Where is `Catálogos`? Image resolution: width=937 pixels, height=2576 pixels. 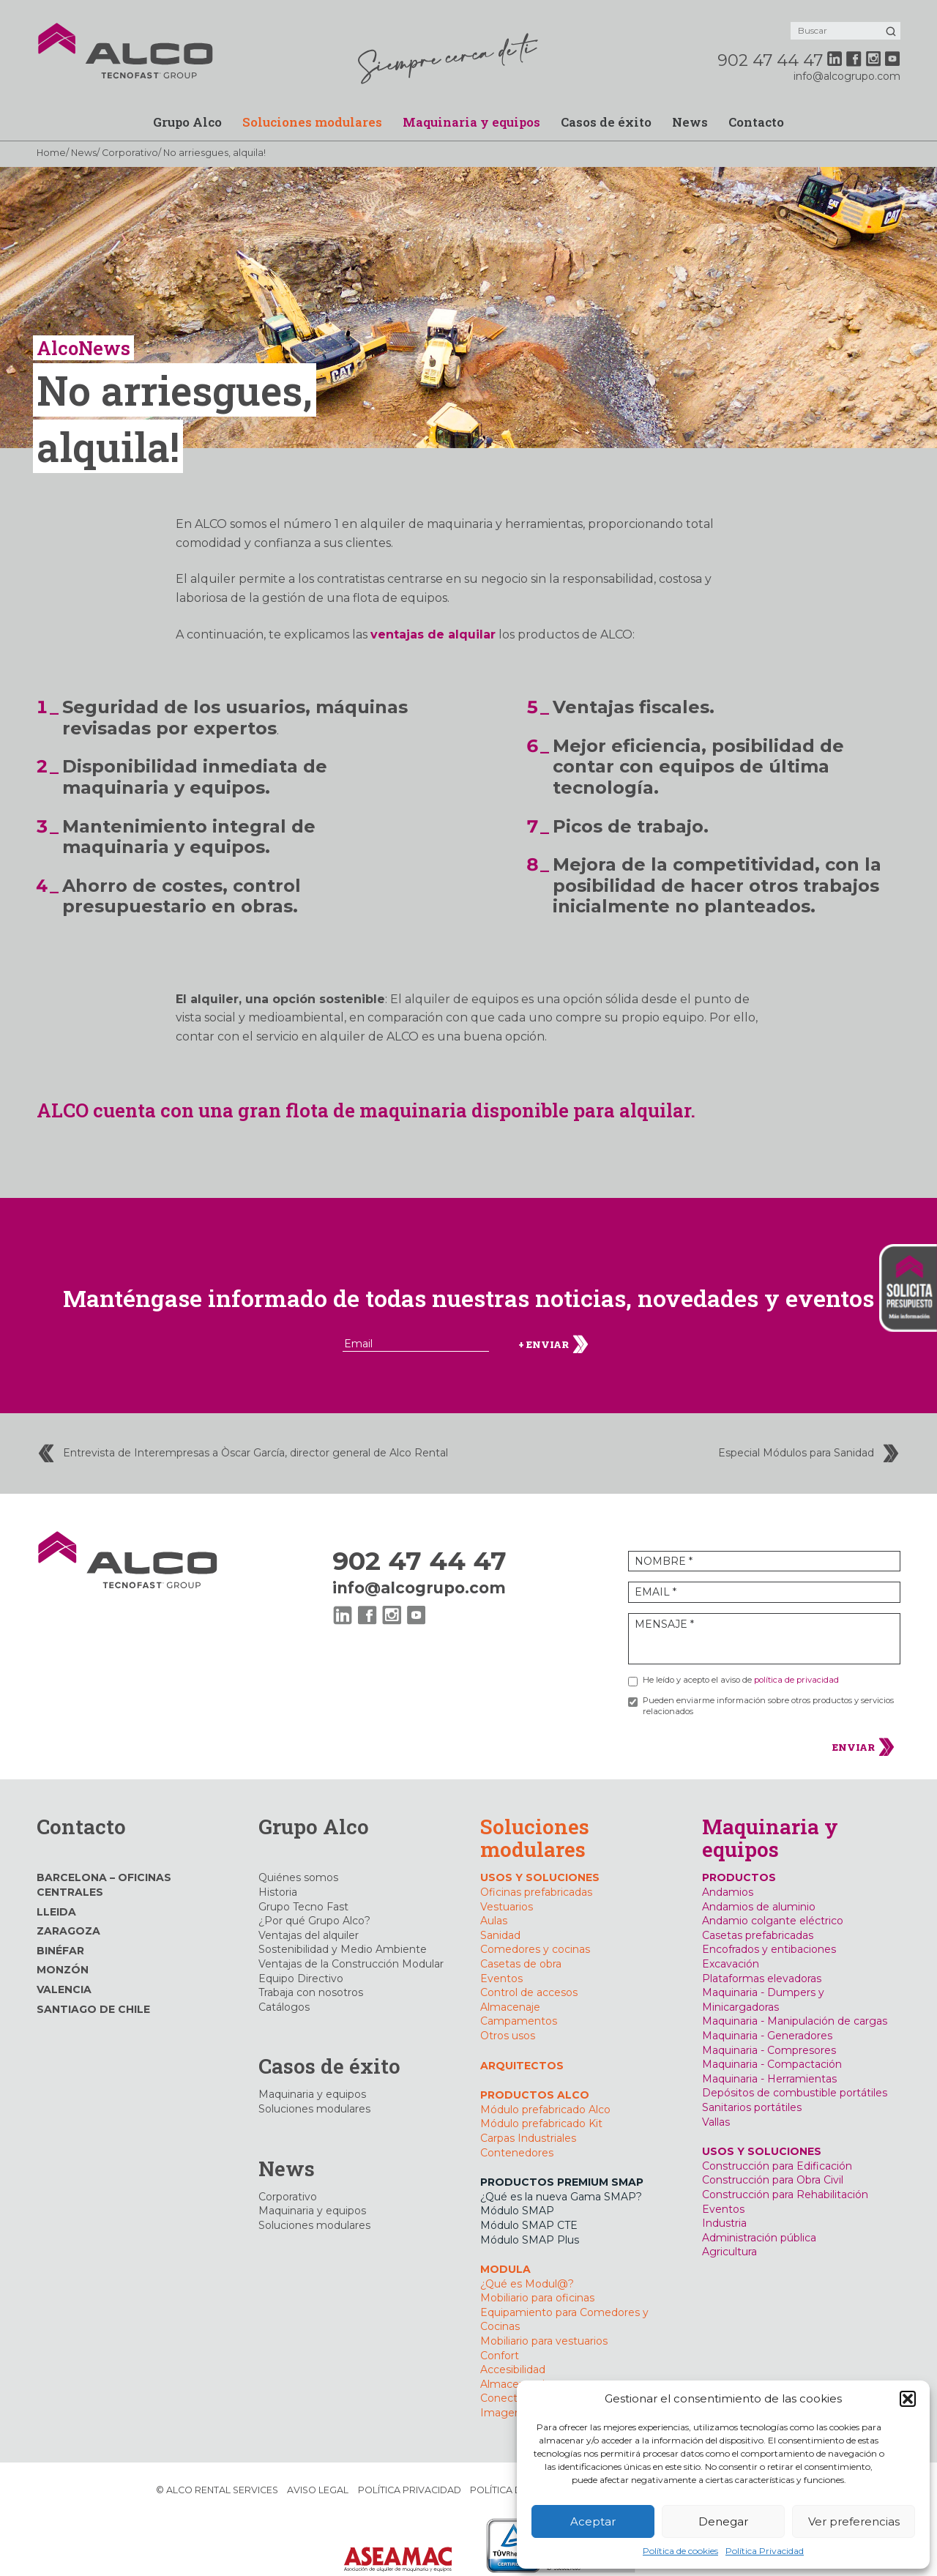
Catálogos is located at coordinates (284, 2007).